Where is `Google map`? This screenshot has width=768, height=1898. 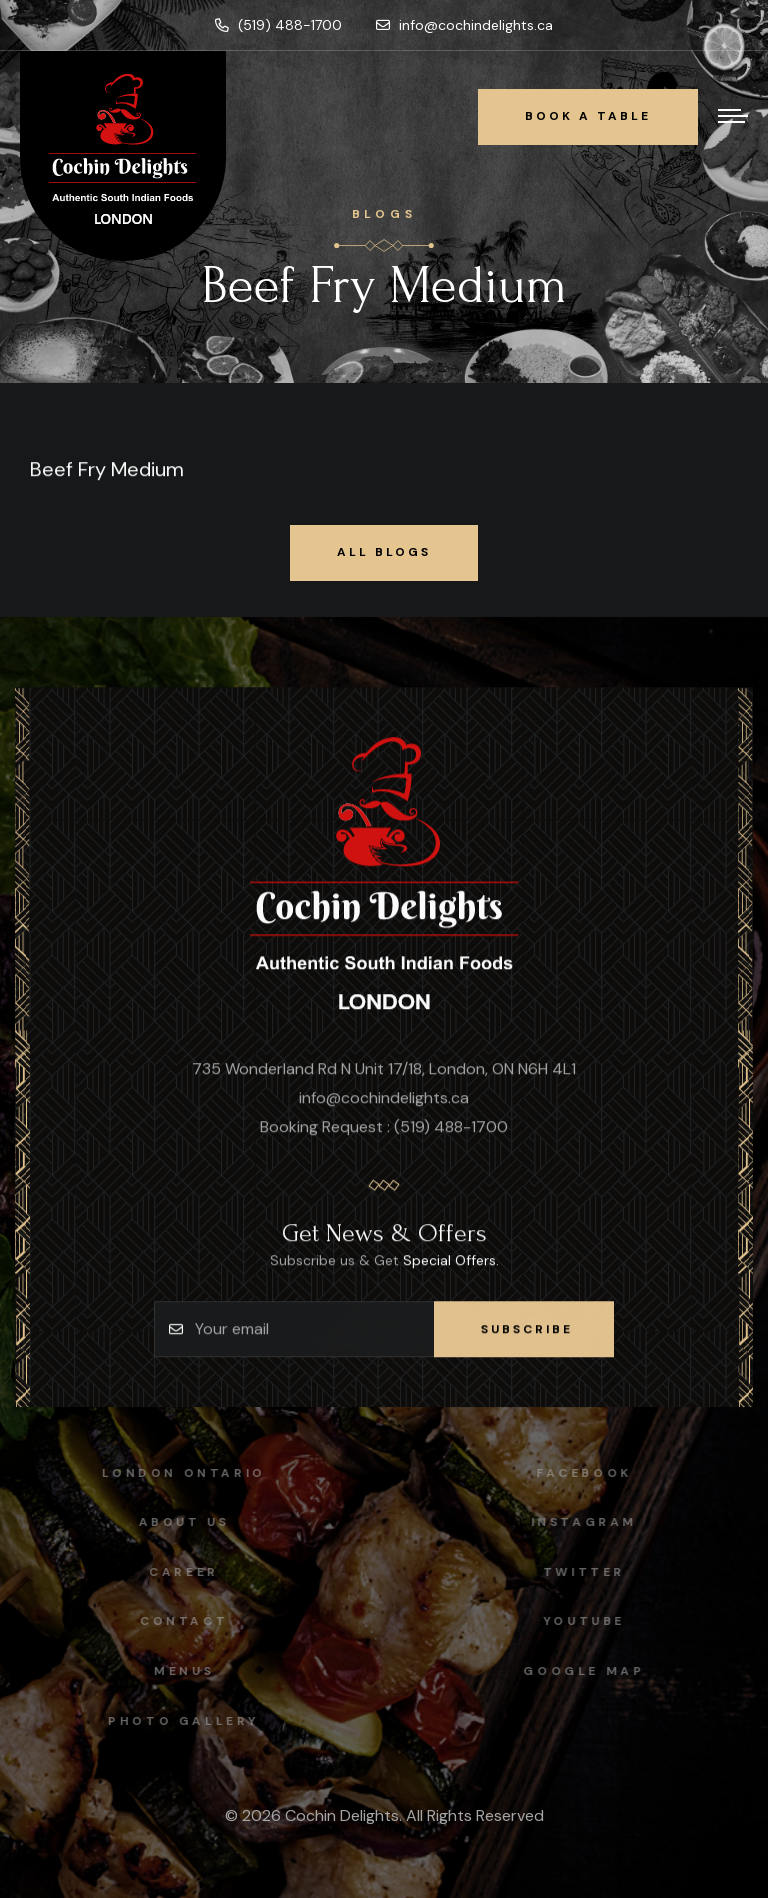 Google map is located at coordinates (591, 1671).